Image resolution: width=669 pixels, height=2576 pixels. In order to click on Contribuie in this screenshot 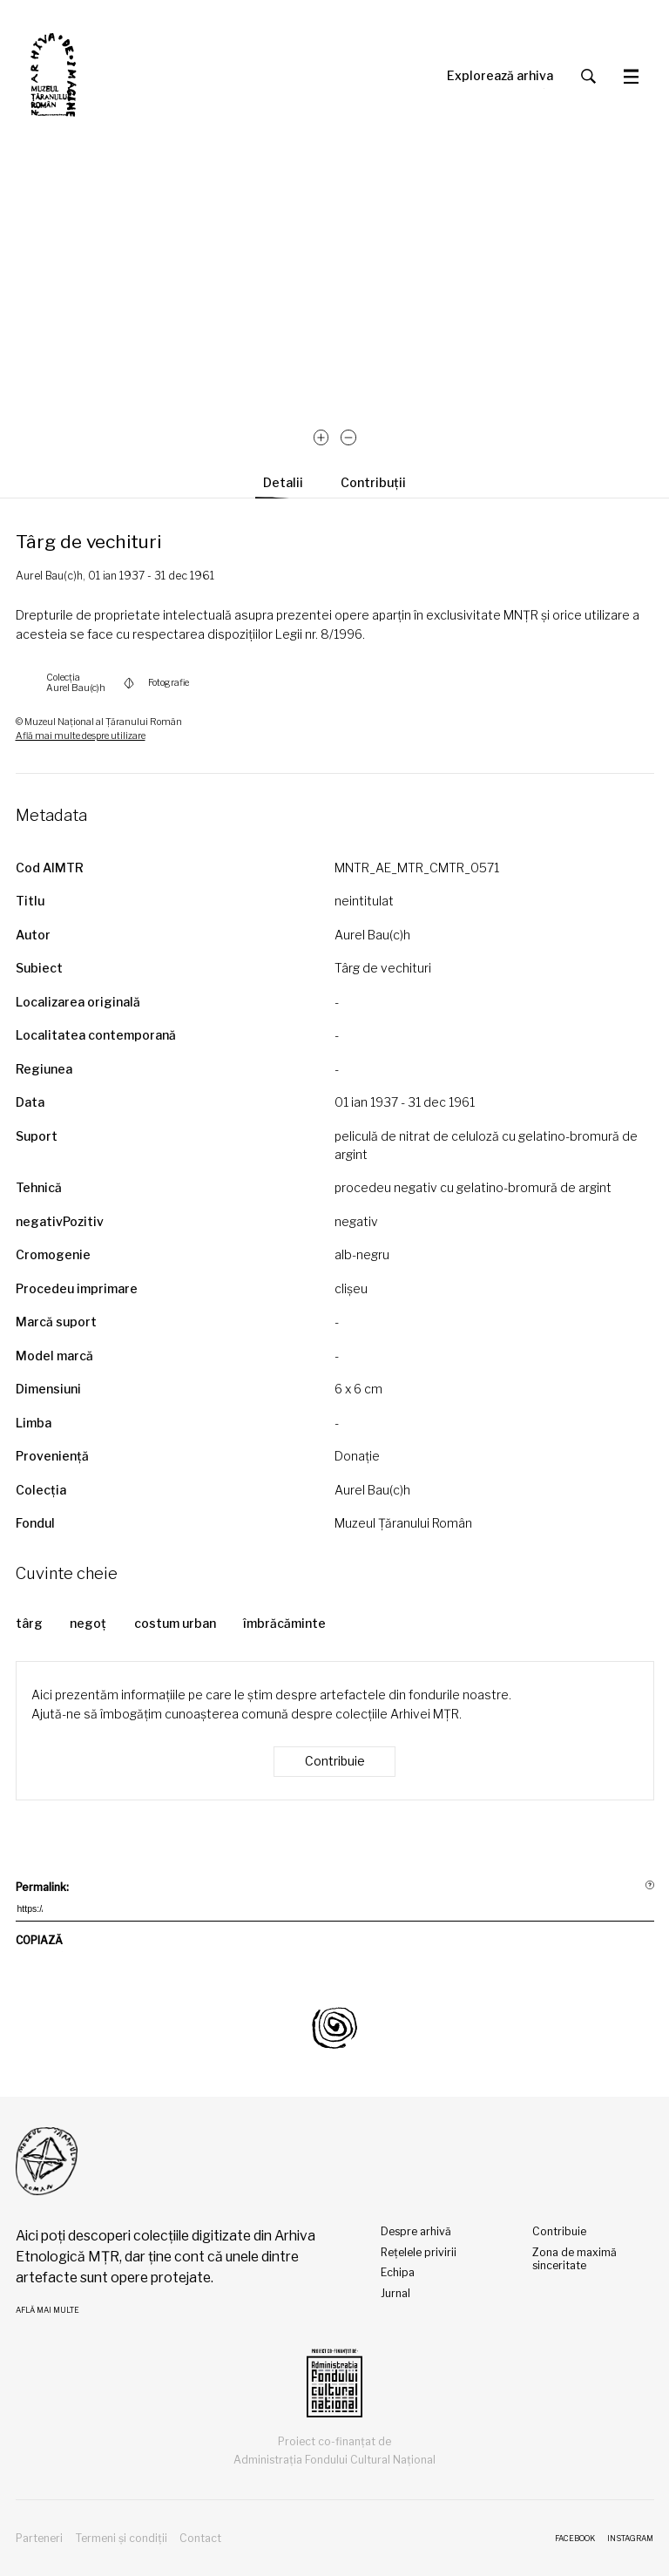, I will do `click(335, 1760)`.